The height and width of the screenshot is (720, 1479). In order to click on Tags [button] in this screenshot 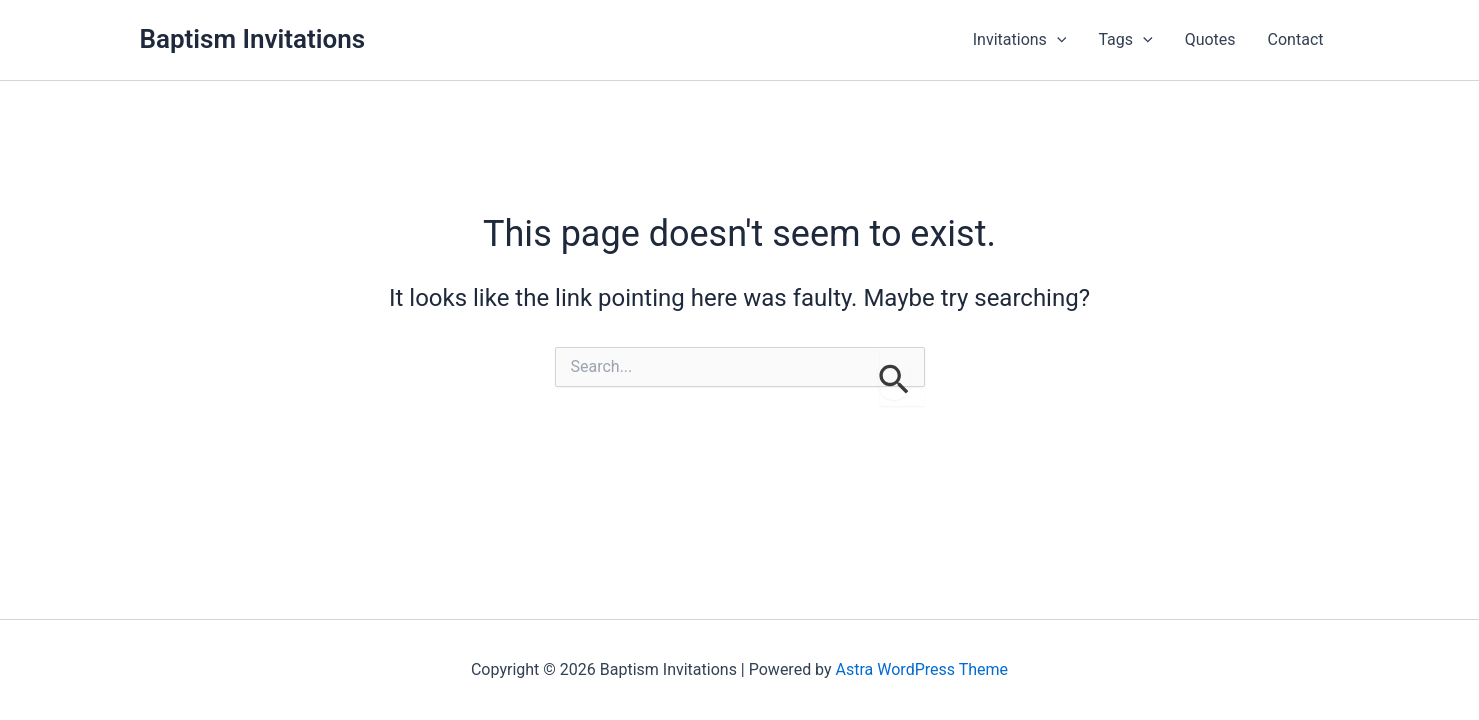, I will do `click(1125, 40)`.